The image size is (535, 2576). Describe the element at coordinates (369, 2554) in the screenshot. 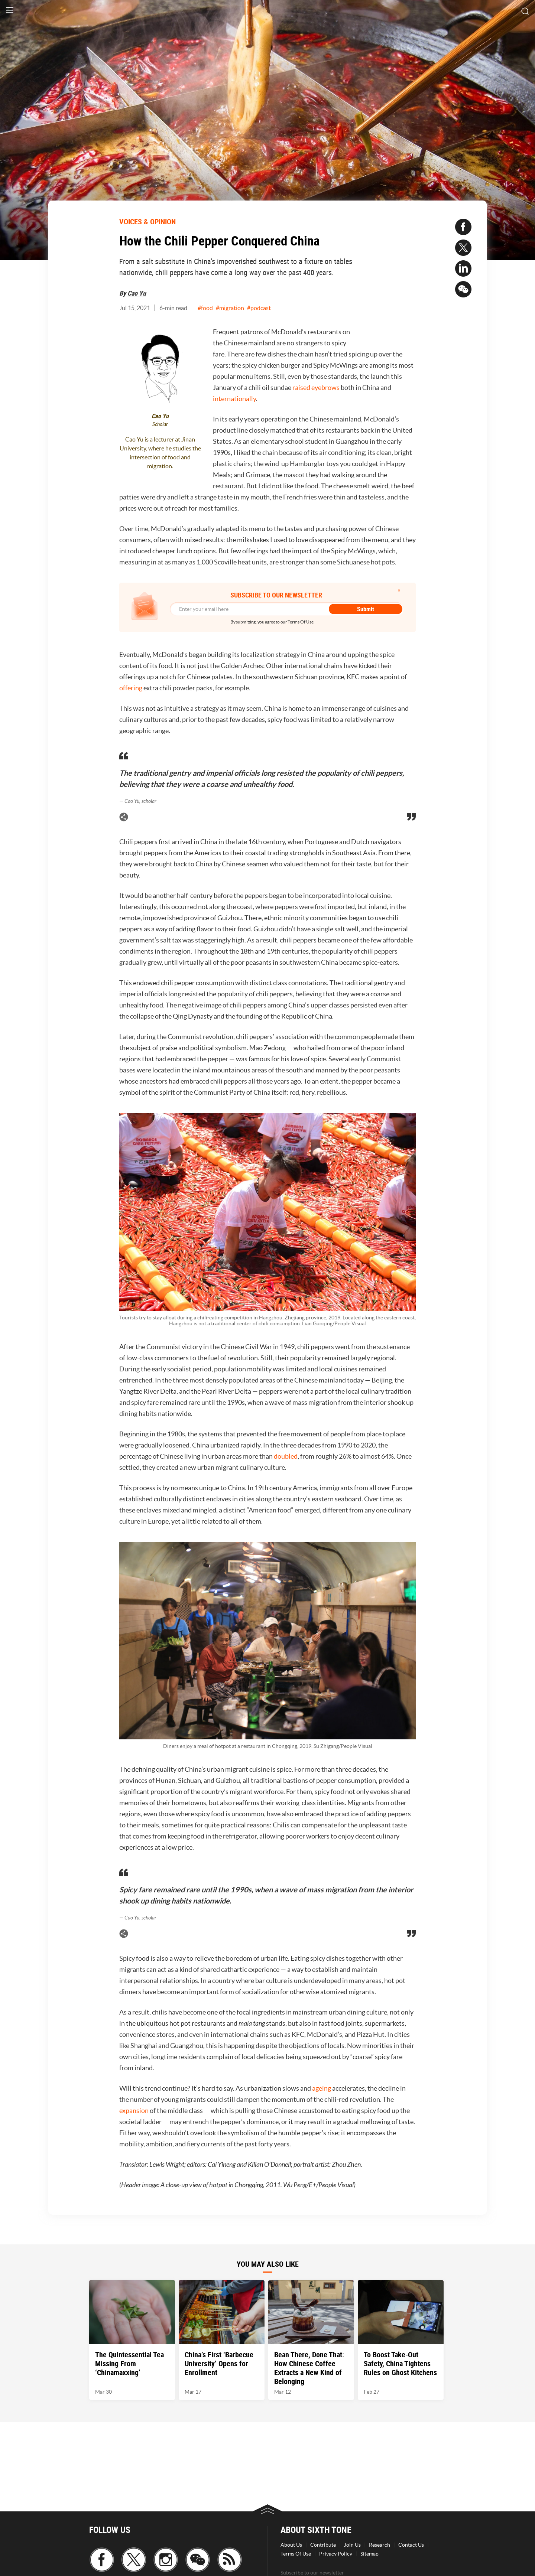

I see `Sitemap` at that location.